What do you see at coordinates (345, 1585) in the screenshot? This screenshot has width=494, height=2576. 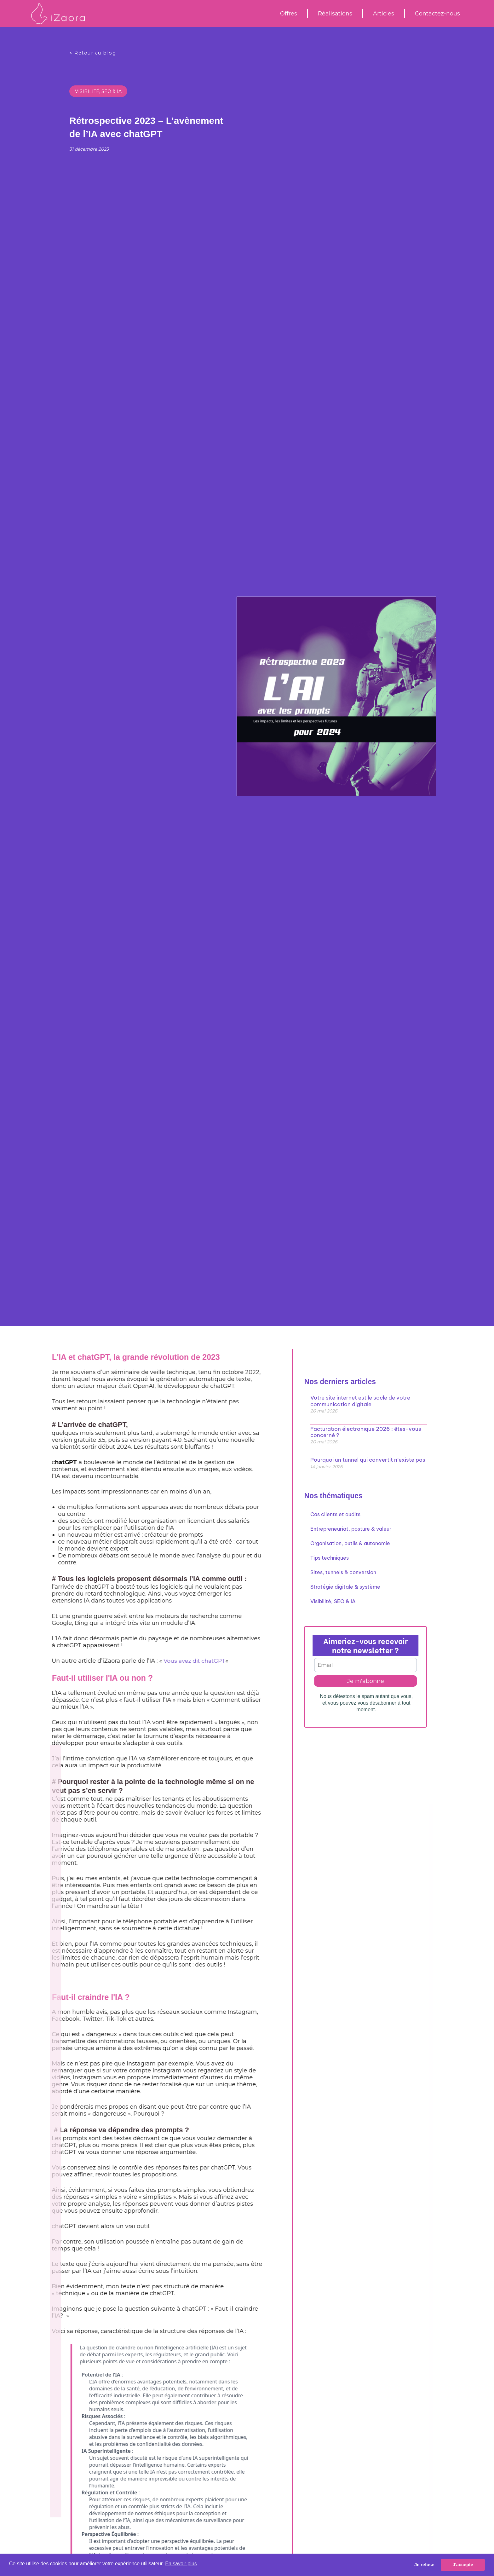 I see `Stratégie digitale & système` at bounding box center [345, 1585].